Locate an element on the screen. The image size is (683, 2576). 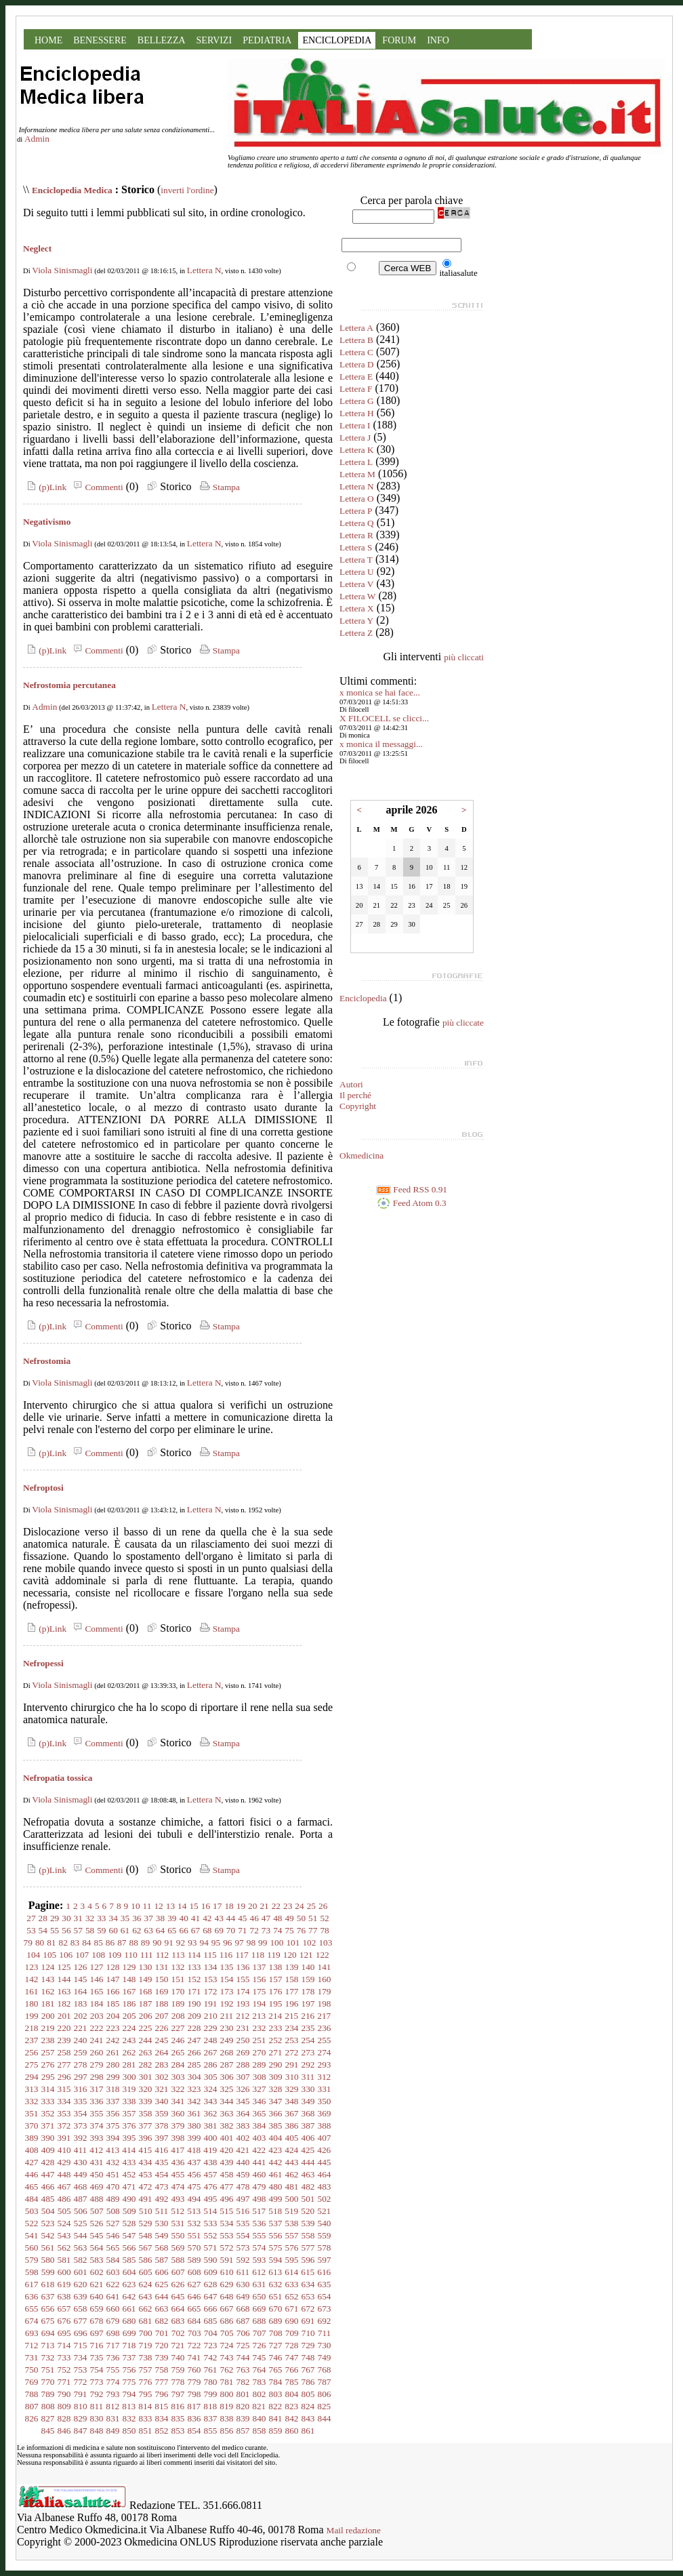
437 is located at coordinates (194, 2162).